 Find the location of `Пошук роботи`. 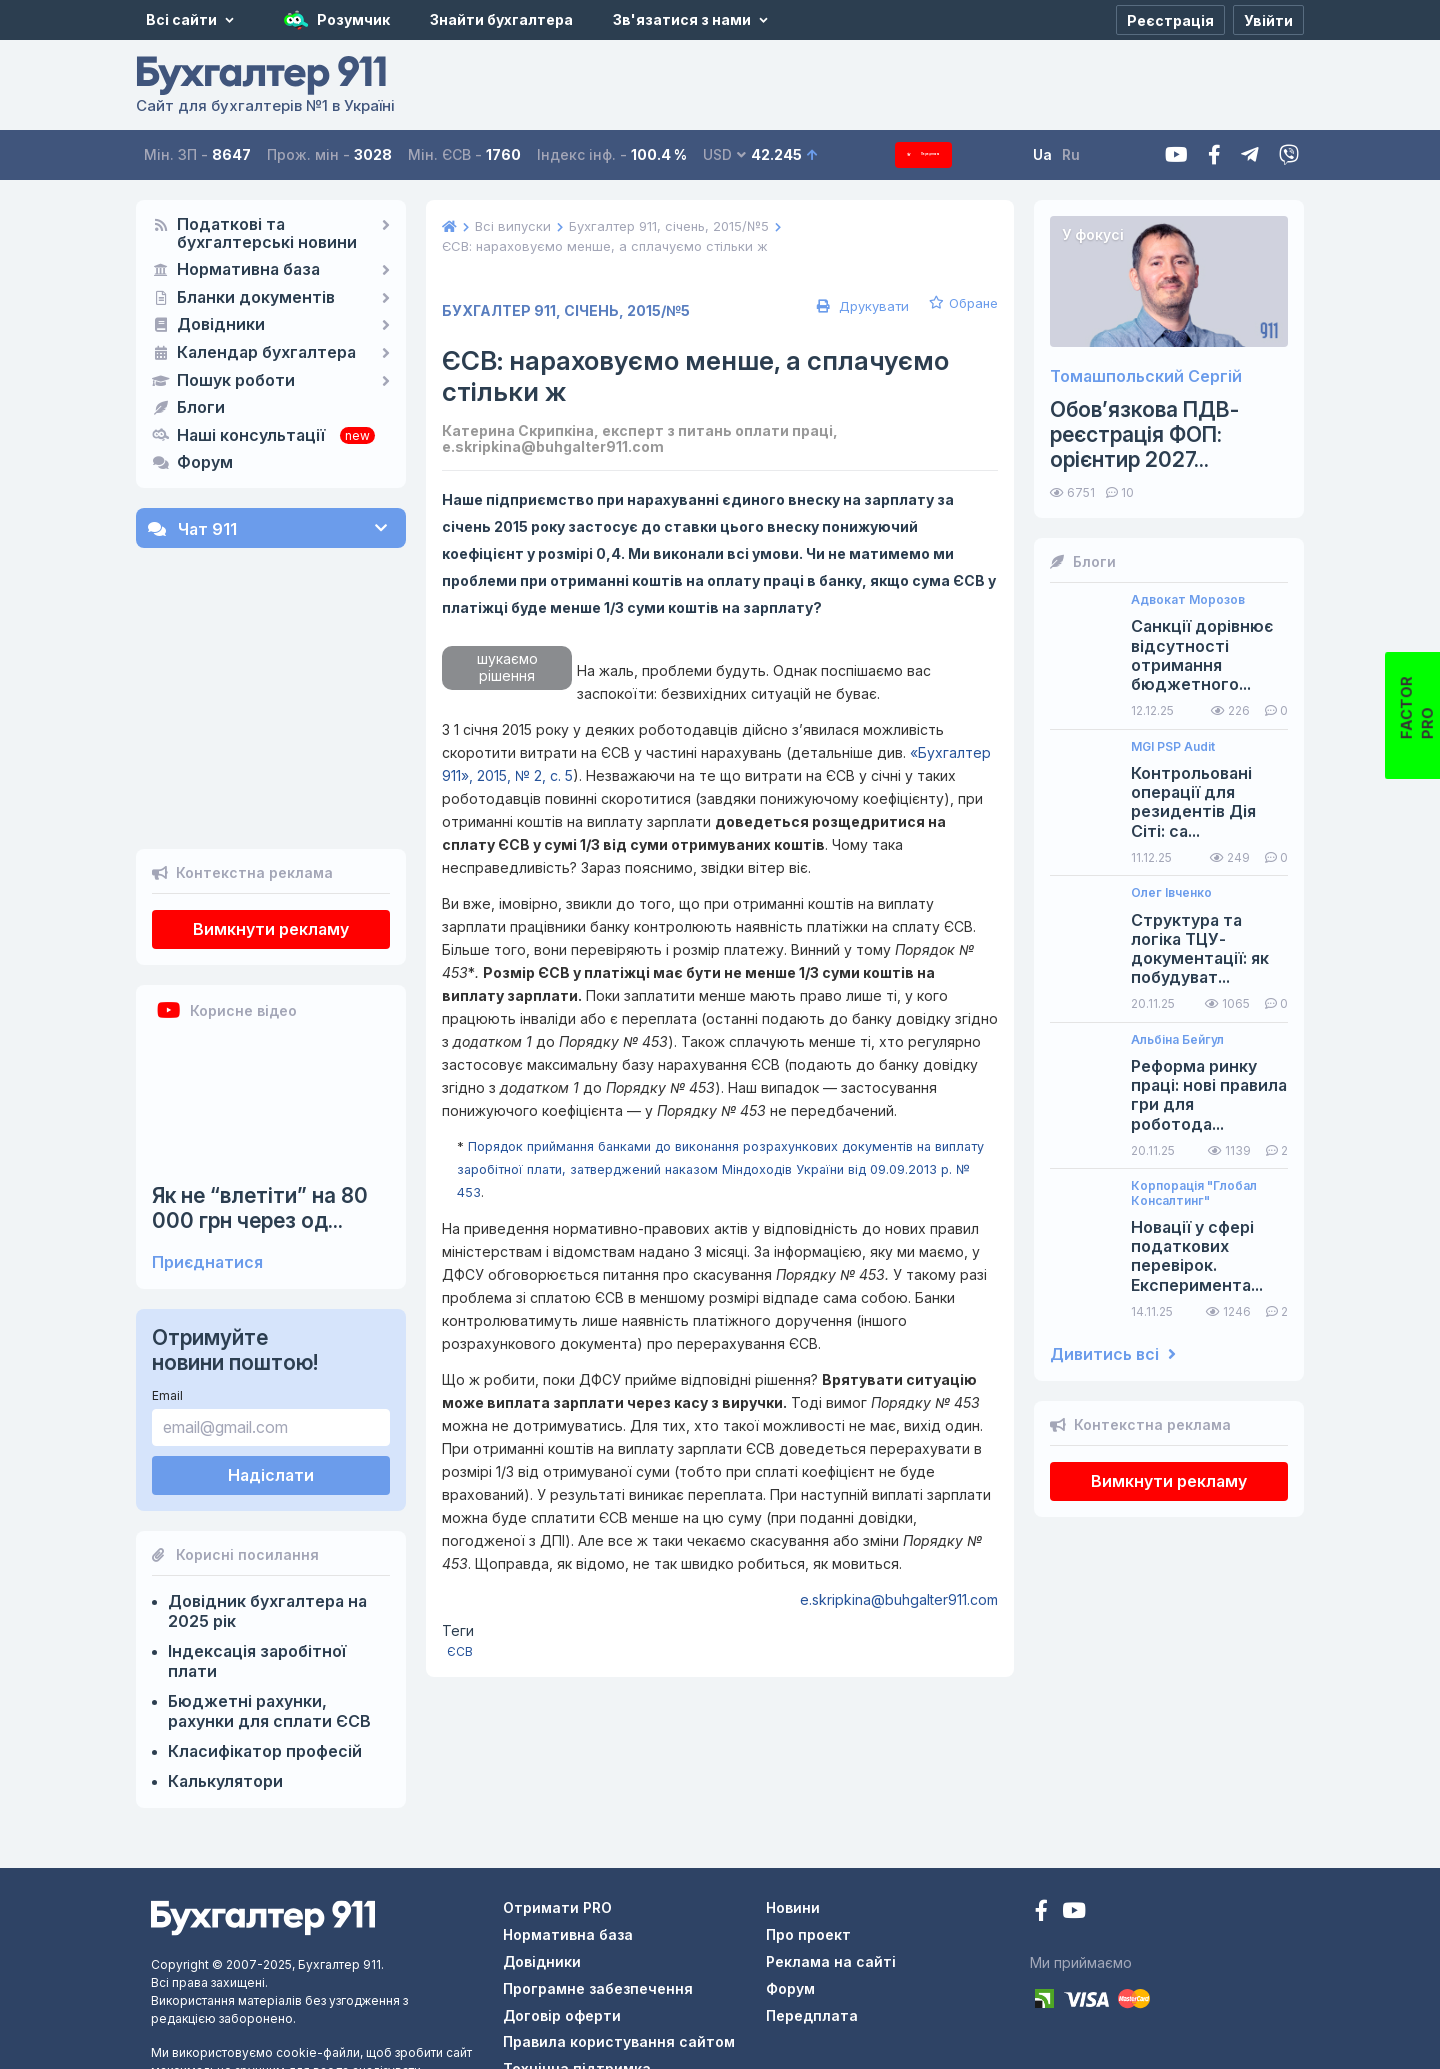

Пошук роботи is located at coordinates (236, 381).